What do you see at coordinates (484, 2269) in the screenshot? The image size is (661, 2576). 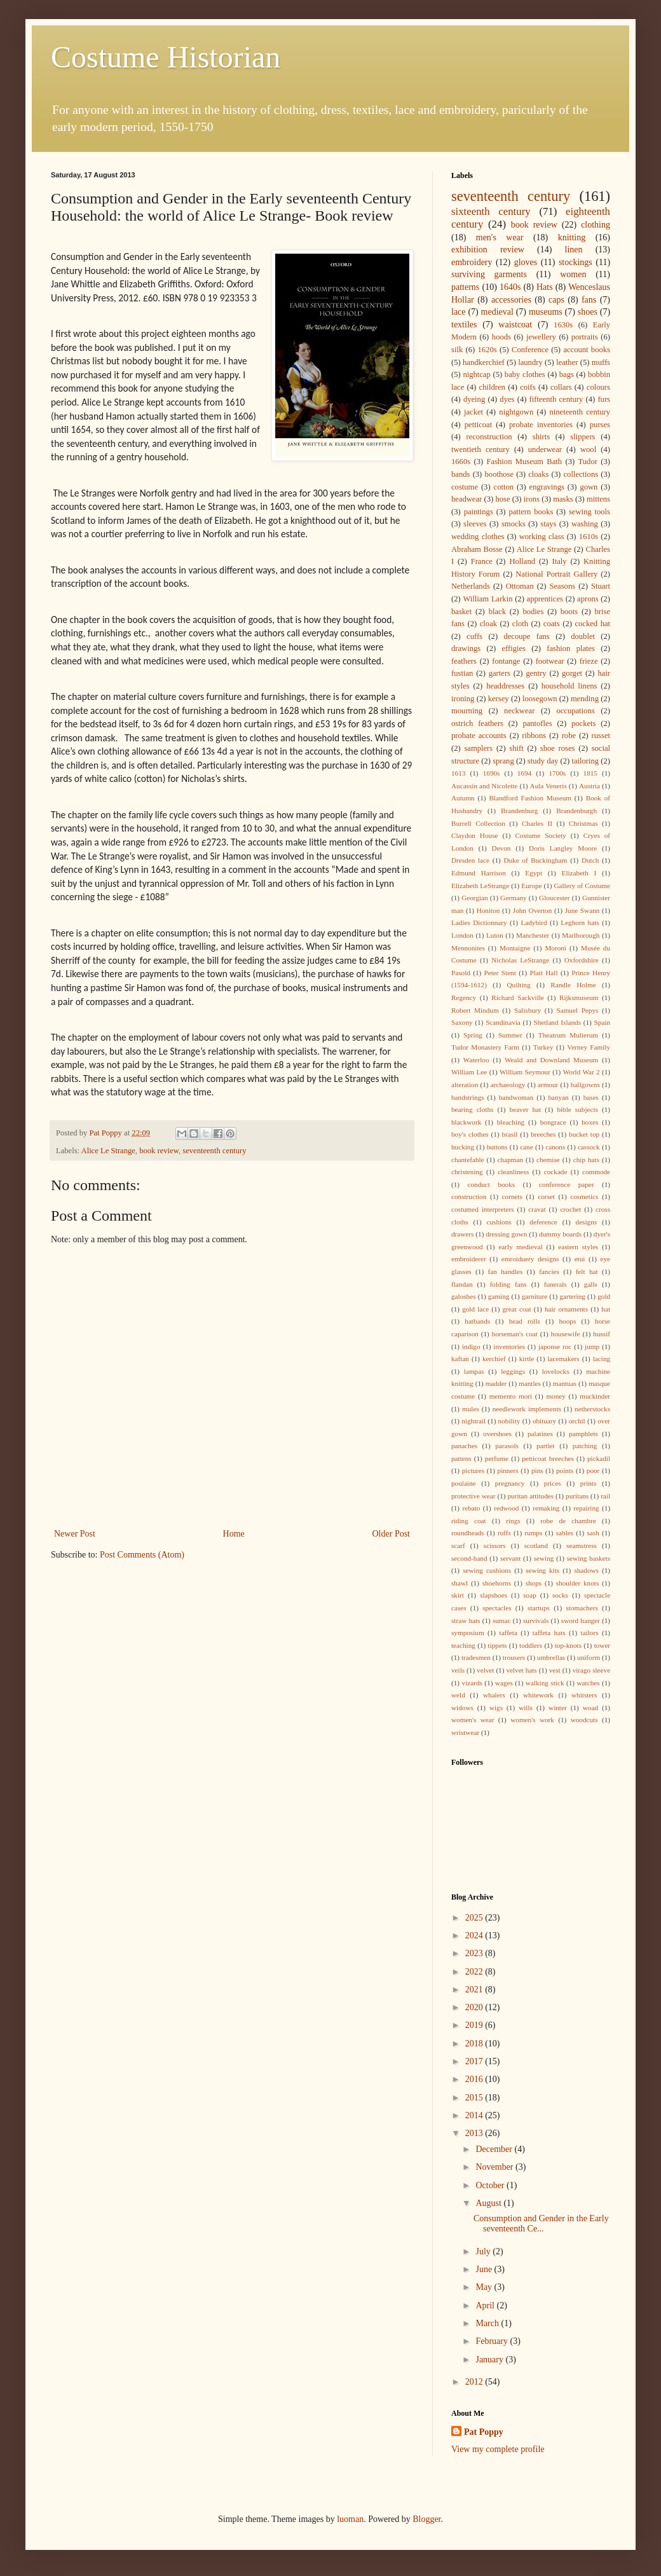 I see `June` at bounding box center [484, 2269].